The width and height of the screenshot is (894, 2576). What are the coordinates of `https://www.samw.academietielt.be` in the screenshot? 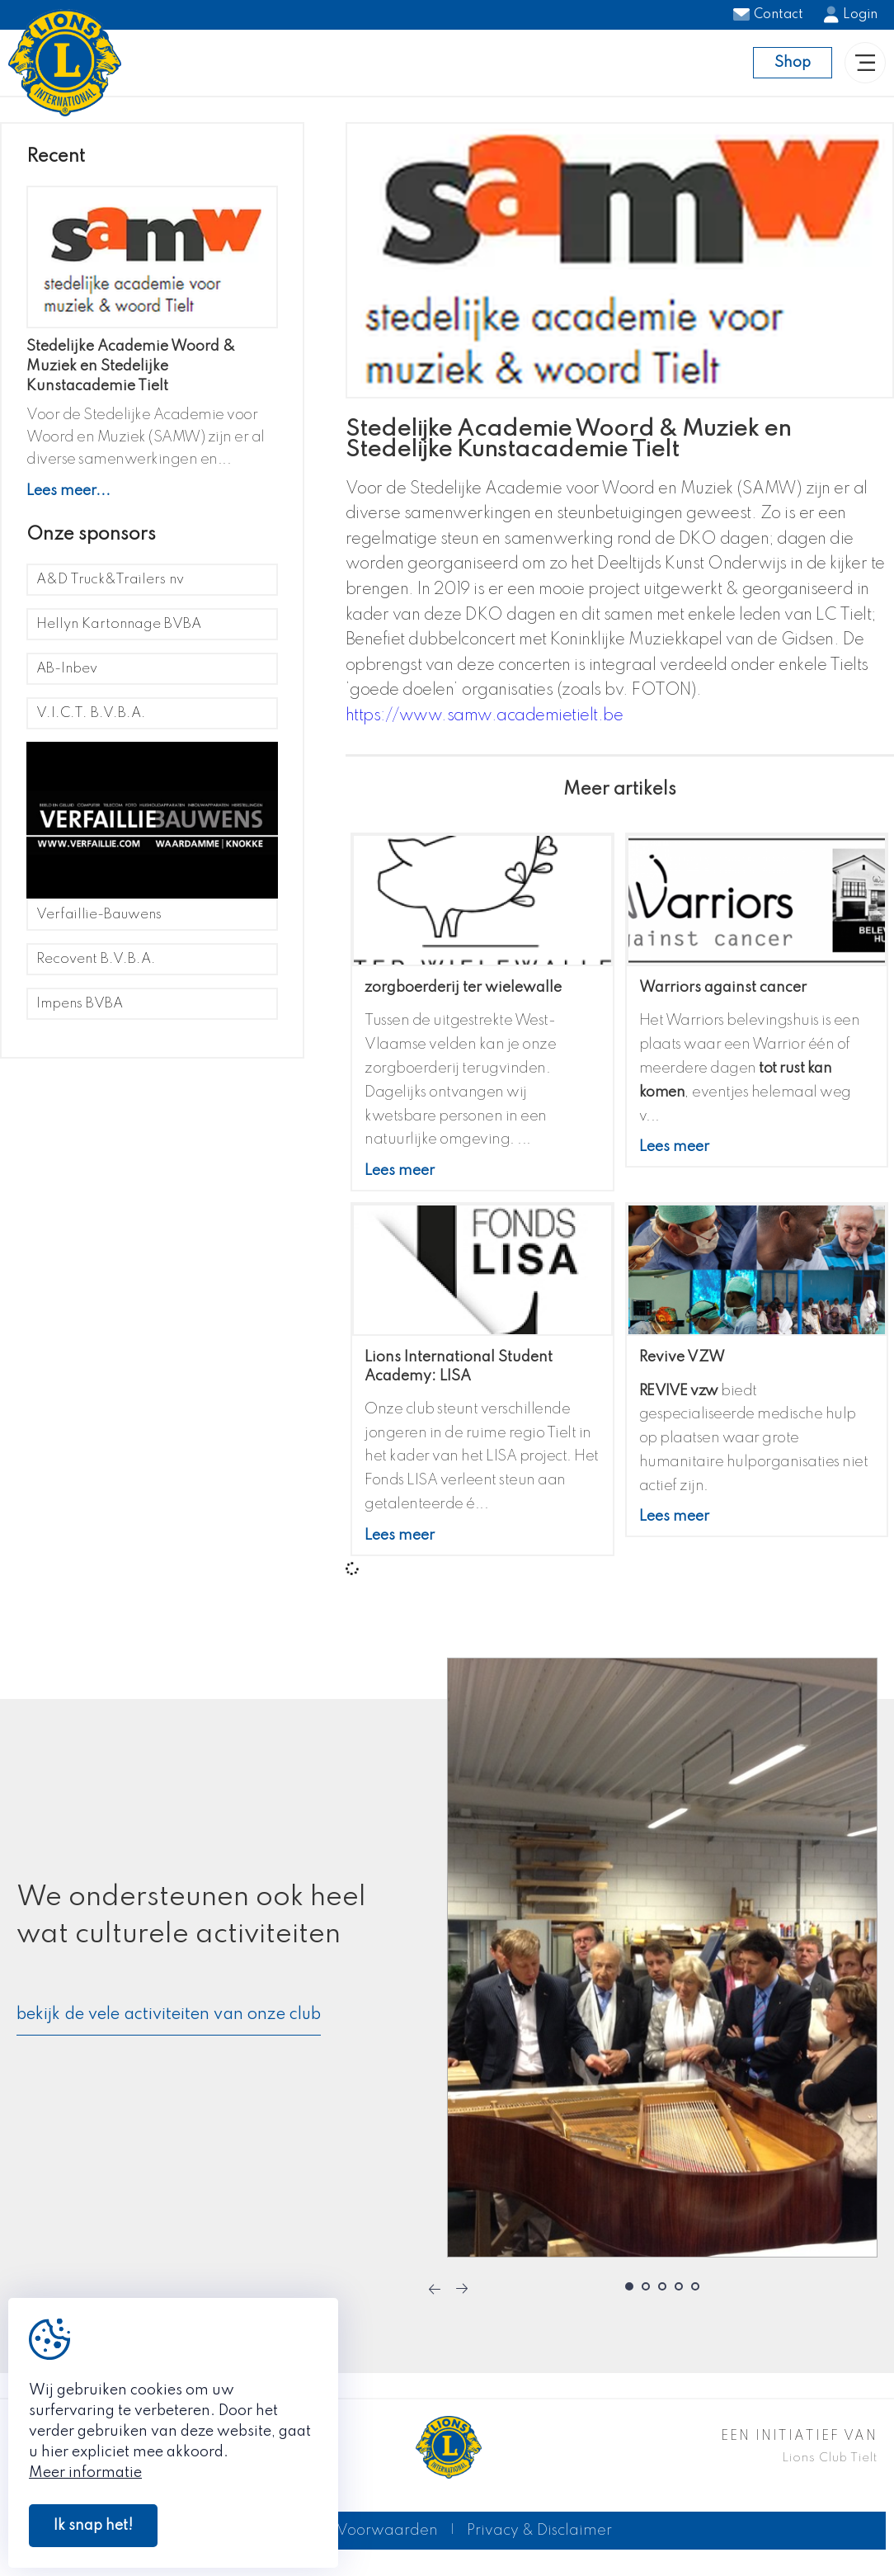 It's located at (484, 726).